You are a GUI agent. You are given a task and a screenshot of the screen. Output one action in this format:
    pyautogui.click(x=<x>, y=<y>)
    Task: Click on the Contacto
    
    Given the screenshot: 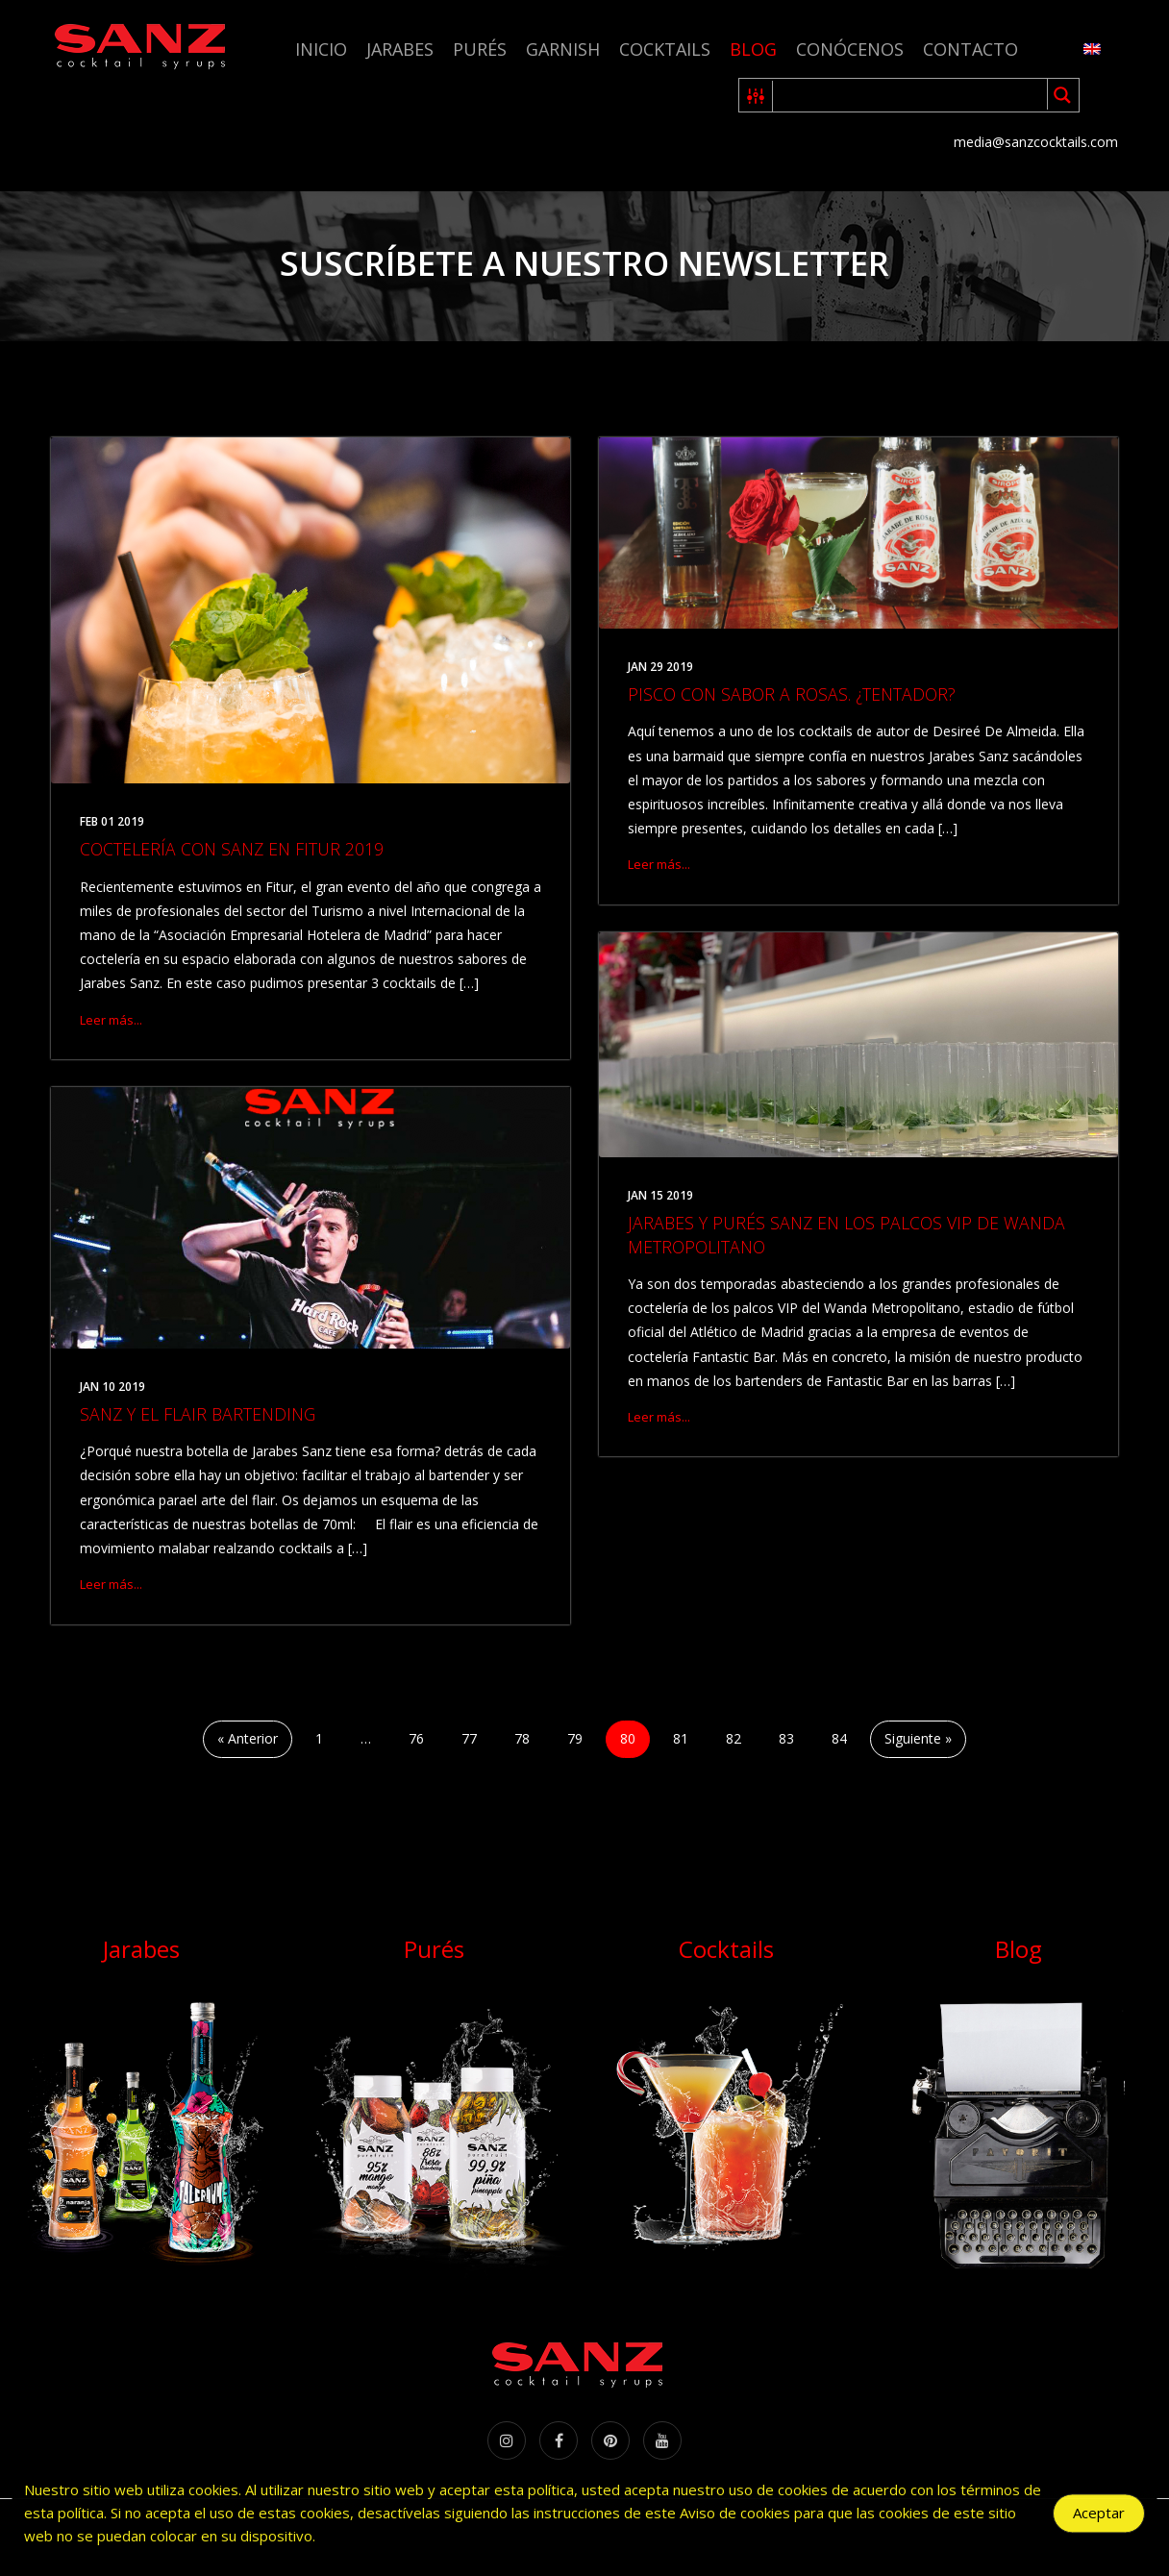 What is the action you would take?
    pyautogui.click(x=970, y=49)
    